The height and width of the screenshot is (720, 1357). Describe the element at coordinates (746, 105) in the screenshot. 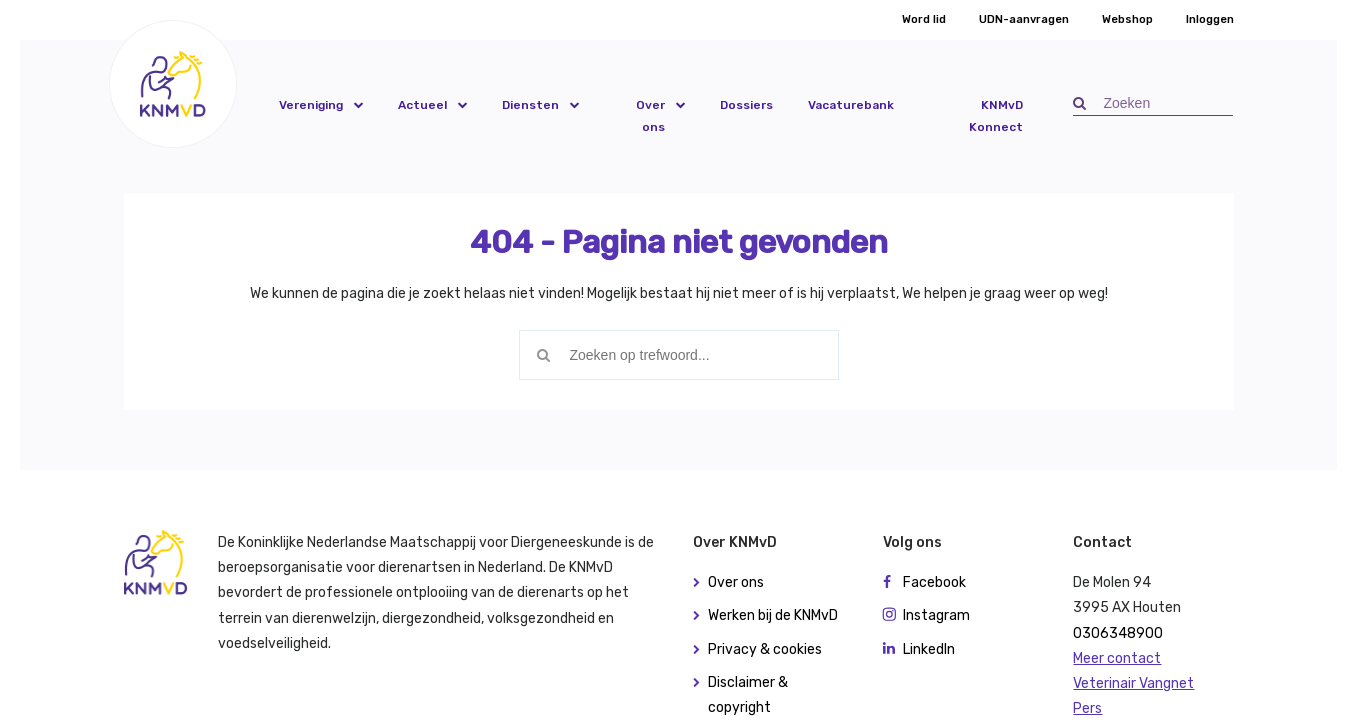

I see `Dossiers` at that location.